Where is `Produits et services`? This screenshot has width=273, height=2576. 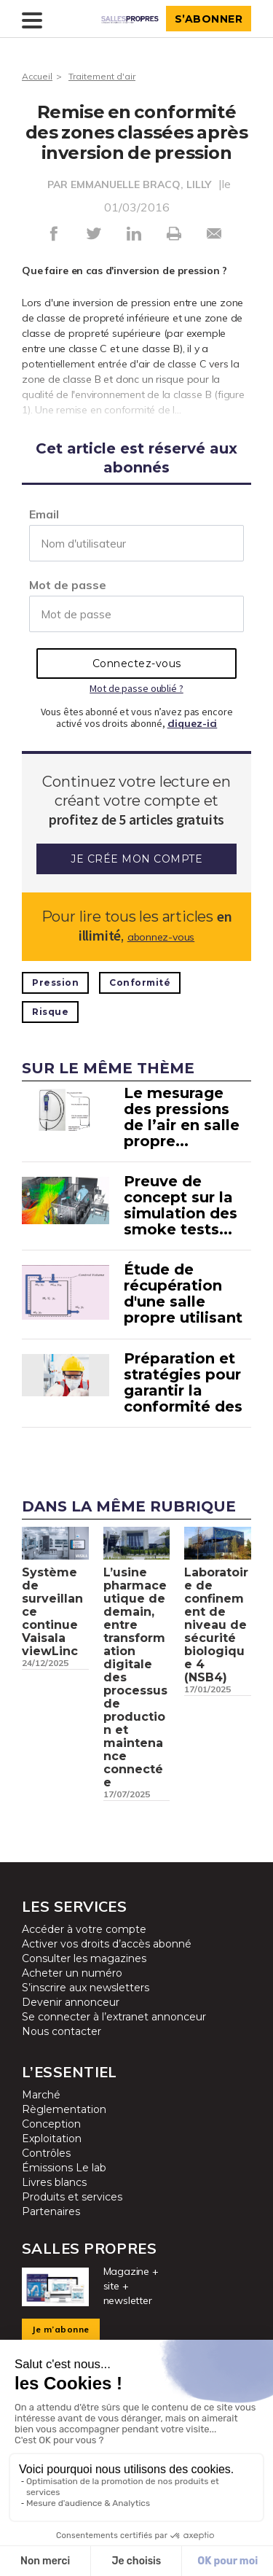 Produits et services is located at coordinates (72, 2196).